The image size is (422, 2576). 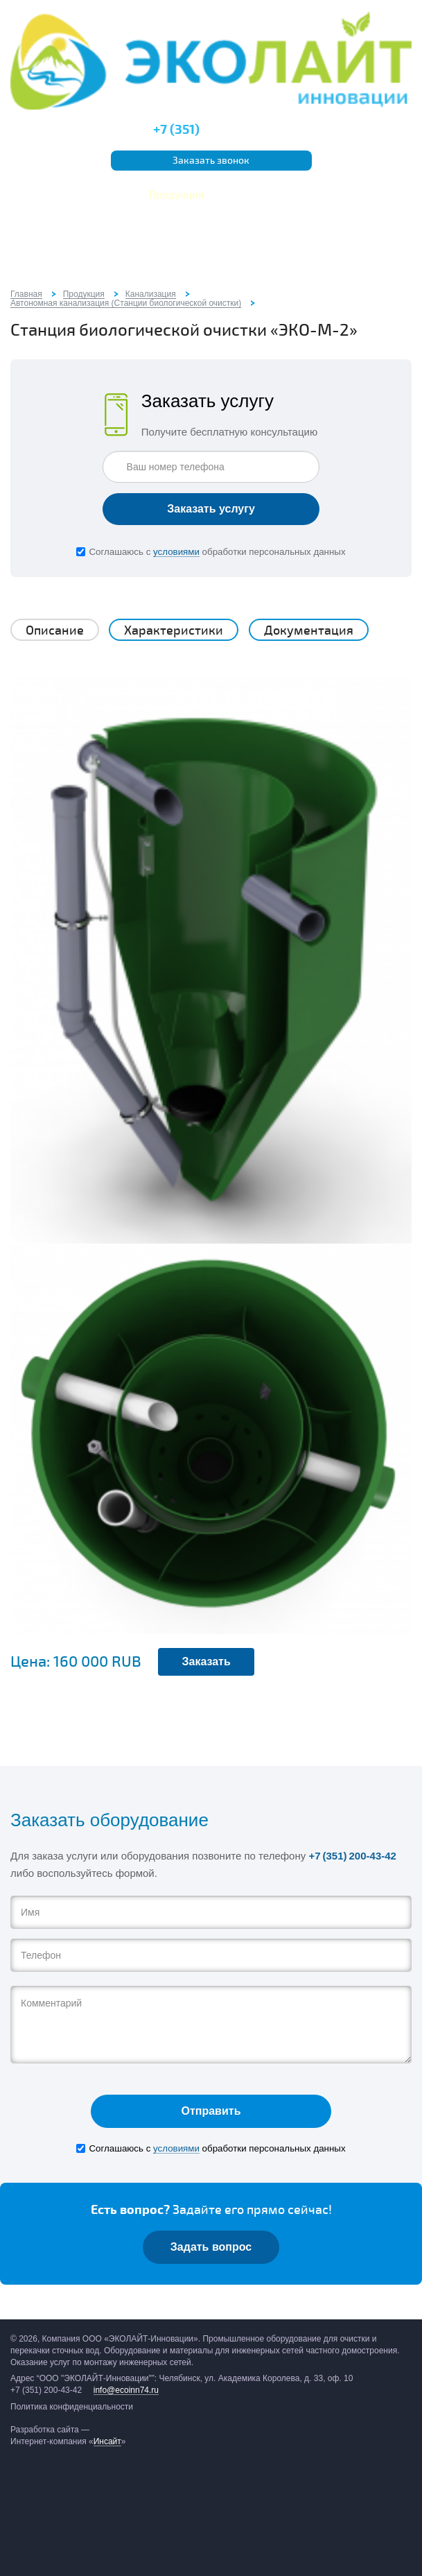 What do you see at coordinates (237, 216) in the screenshot?
I see `Контакты` at bounding box center [237, 216].